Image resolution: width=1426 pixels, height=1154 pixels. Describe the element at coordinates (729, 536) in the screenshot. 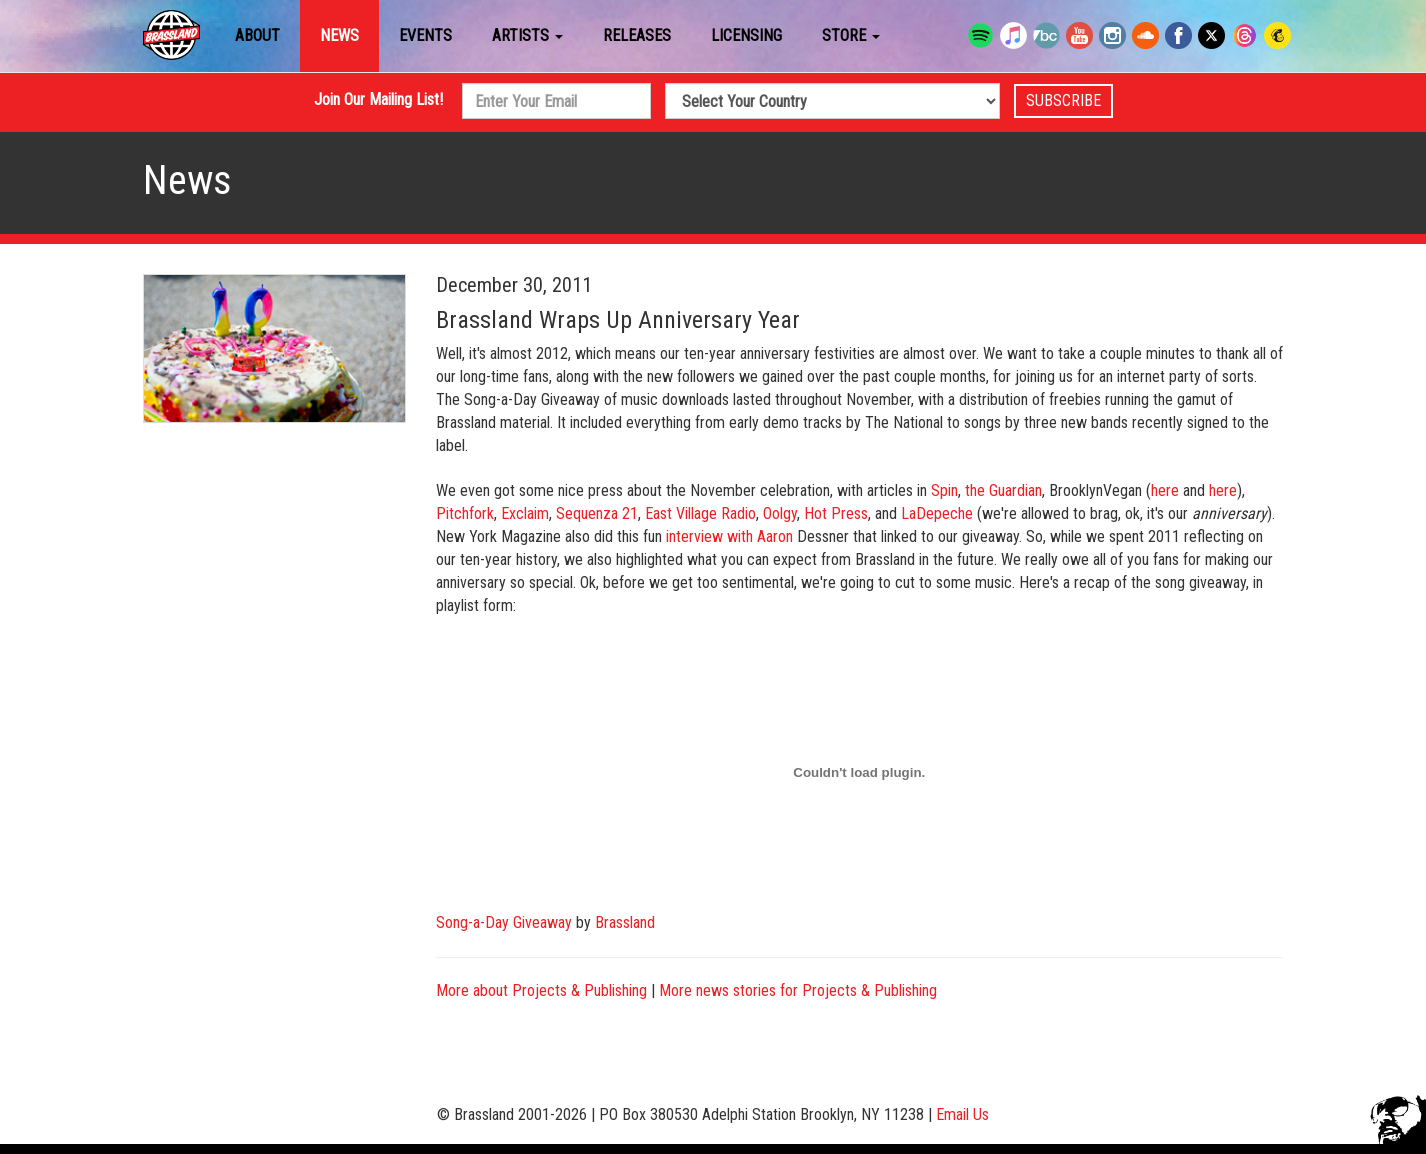

I see `interview with Aaron` at that location.